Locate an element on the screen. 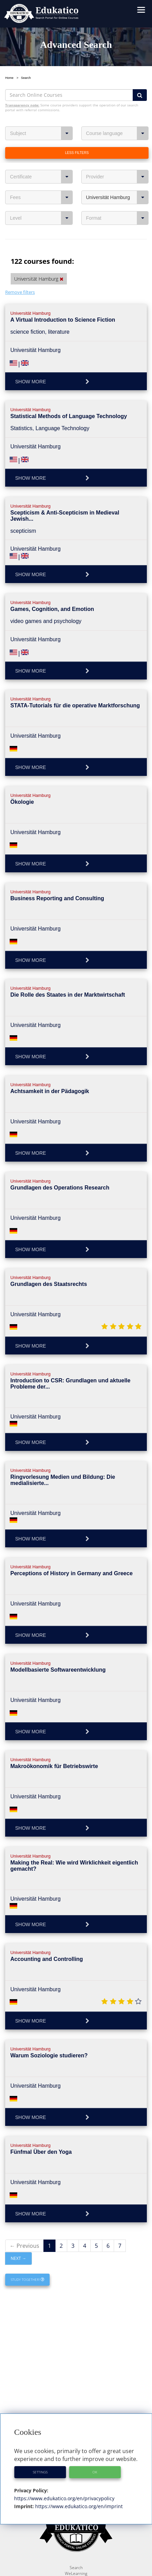 The image size is (152, 2576). Fees is located at coordinates (41, 197).